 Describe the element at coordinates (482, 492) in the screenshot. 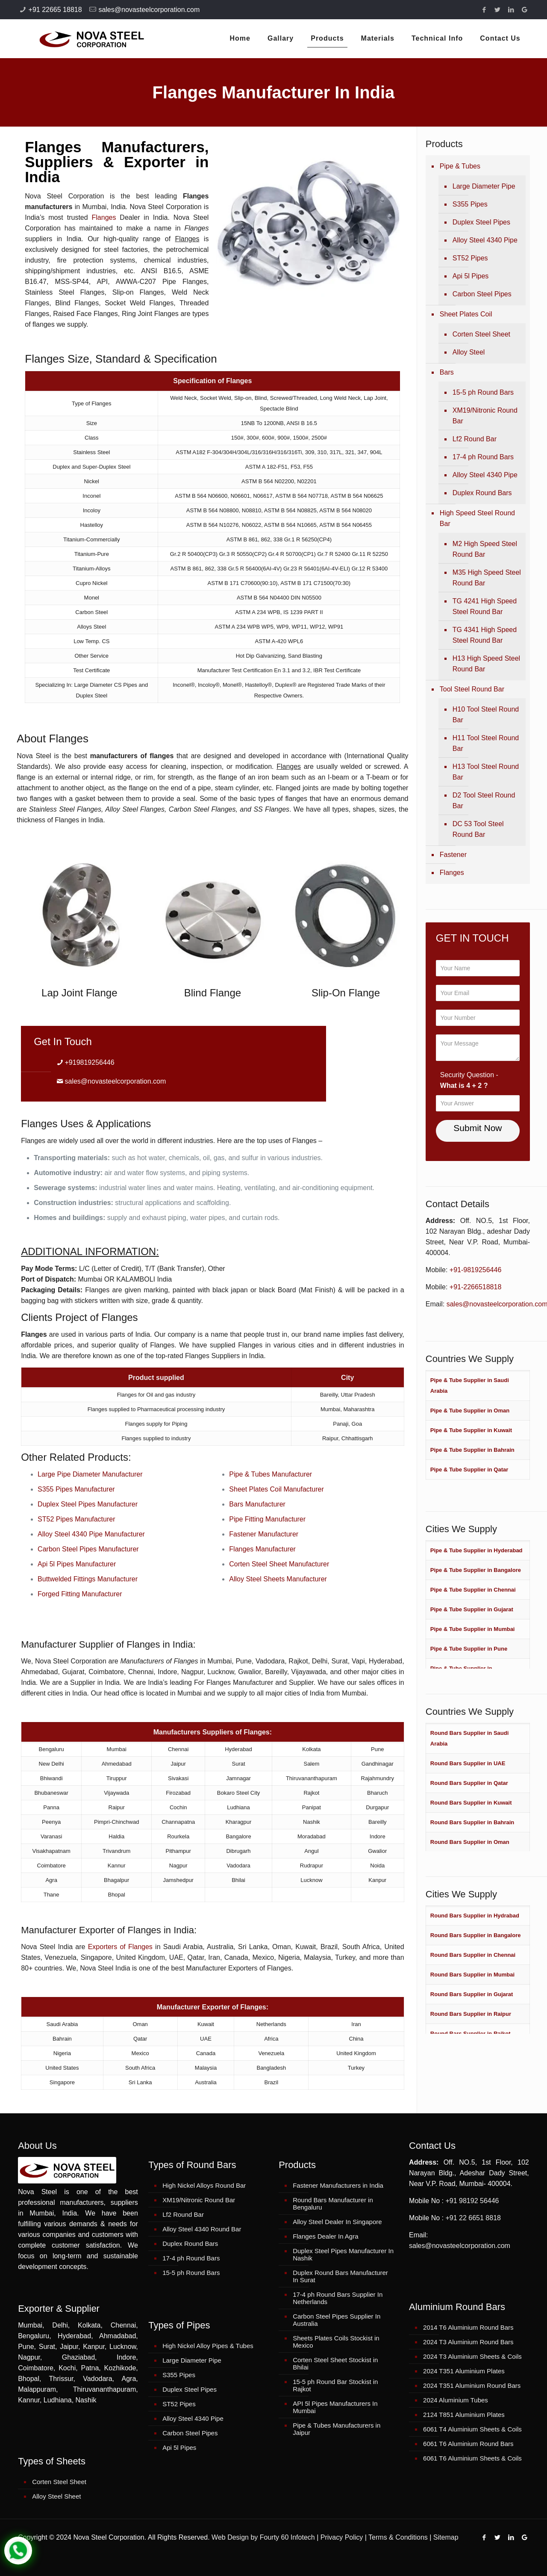

I see `Duplex Round Bars` at that location.